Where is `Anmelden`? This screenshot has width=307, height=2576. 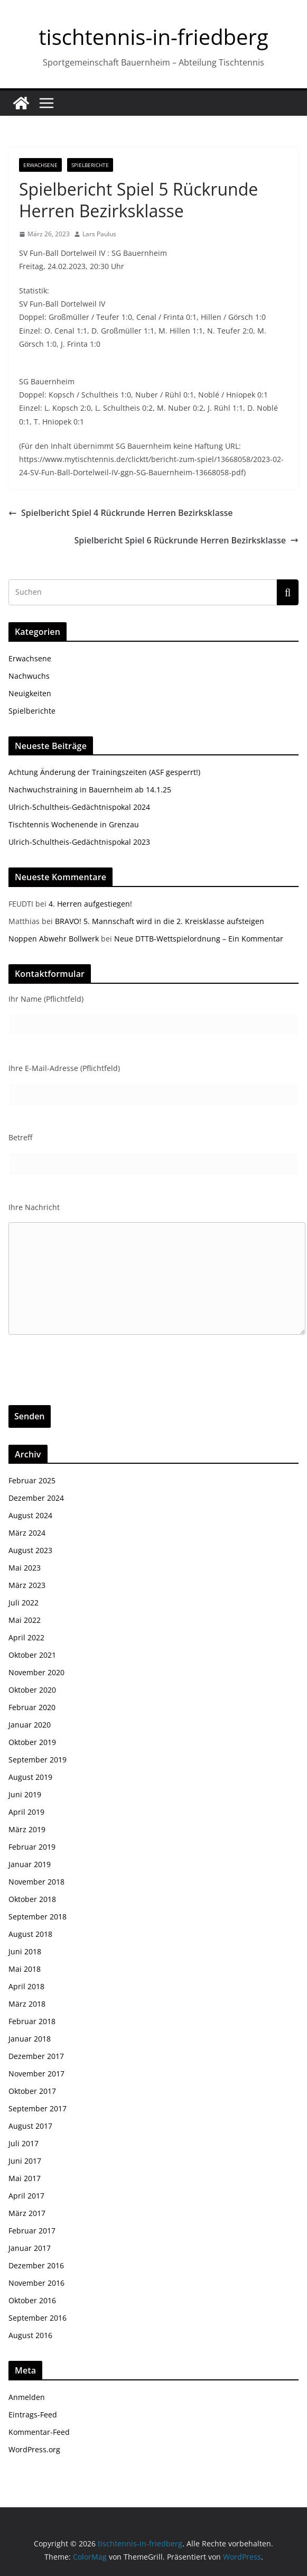 Anmelden is located at coordinates (26, 2397).